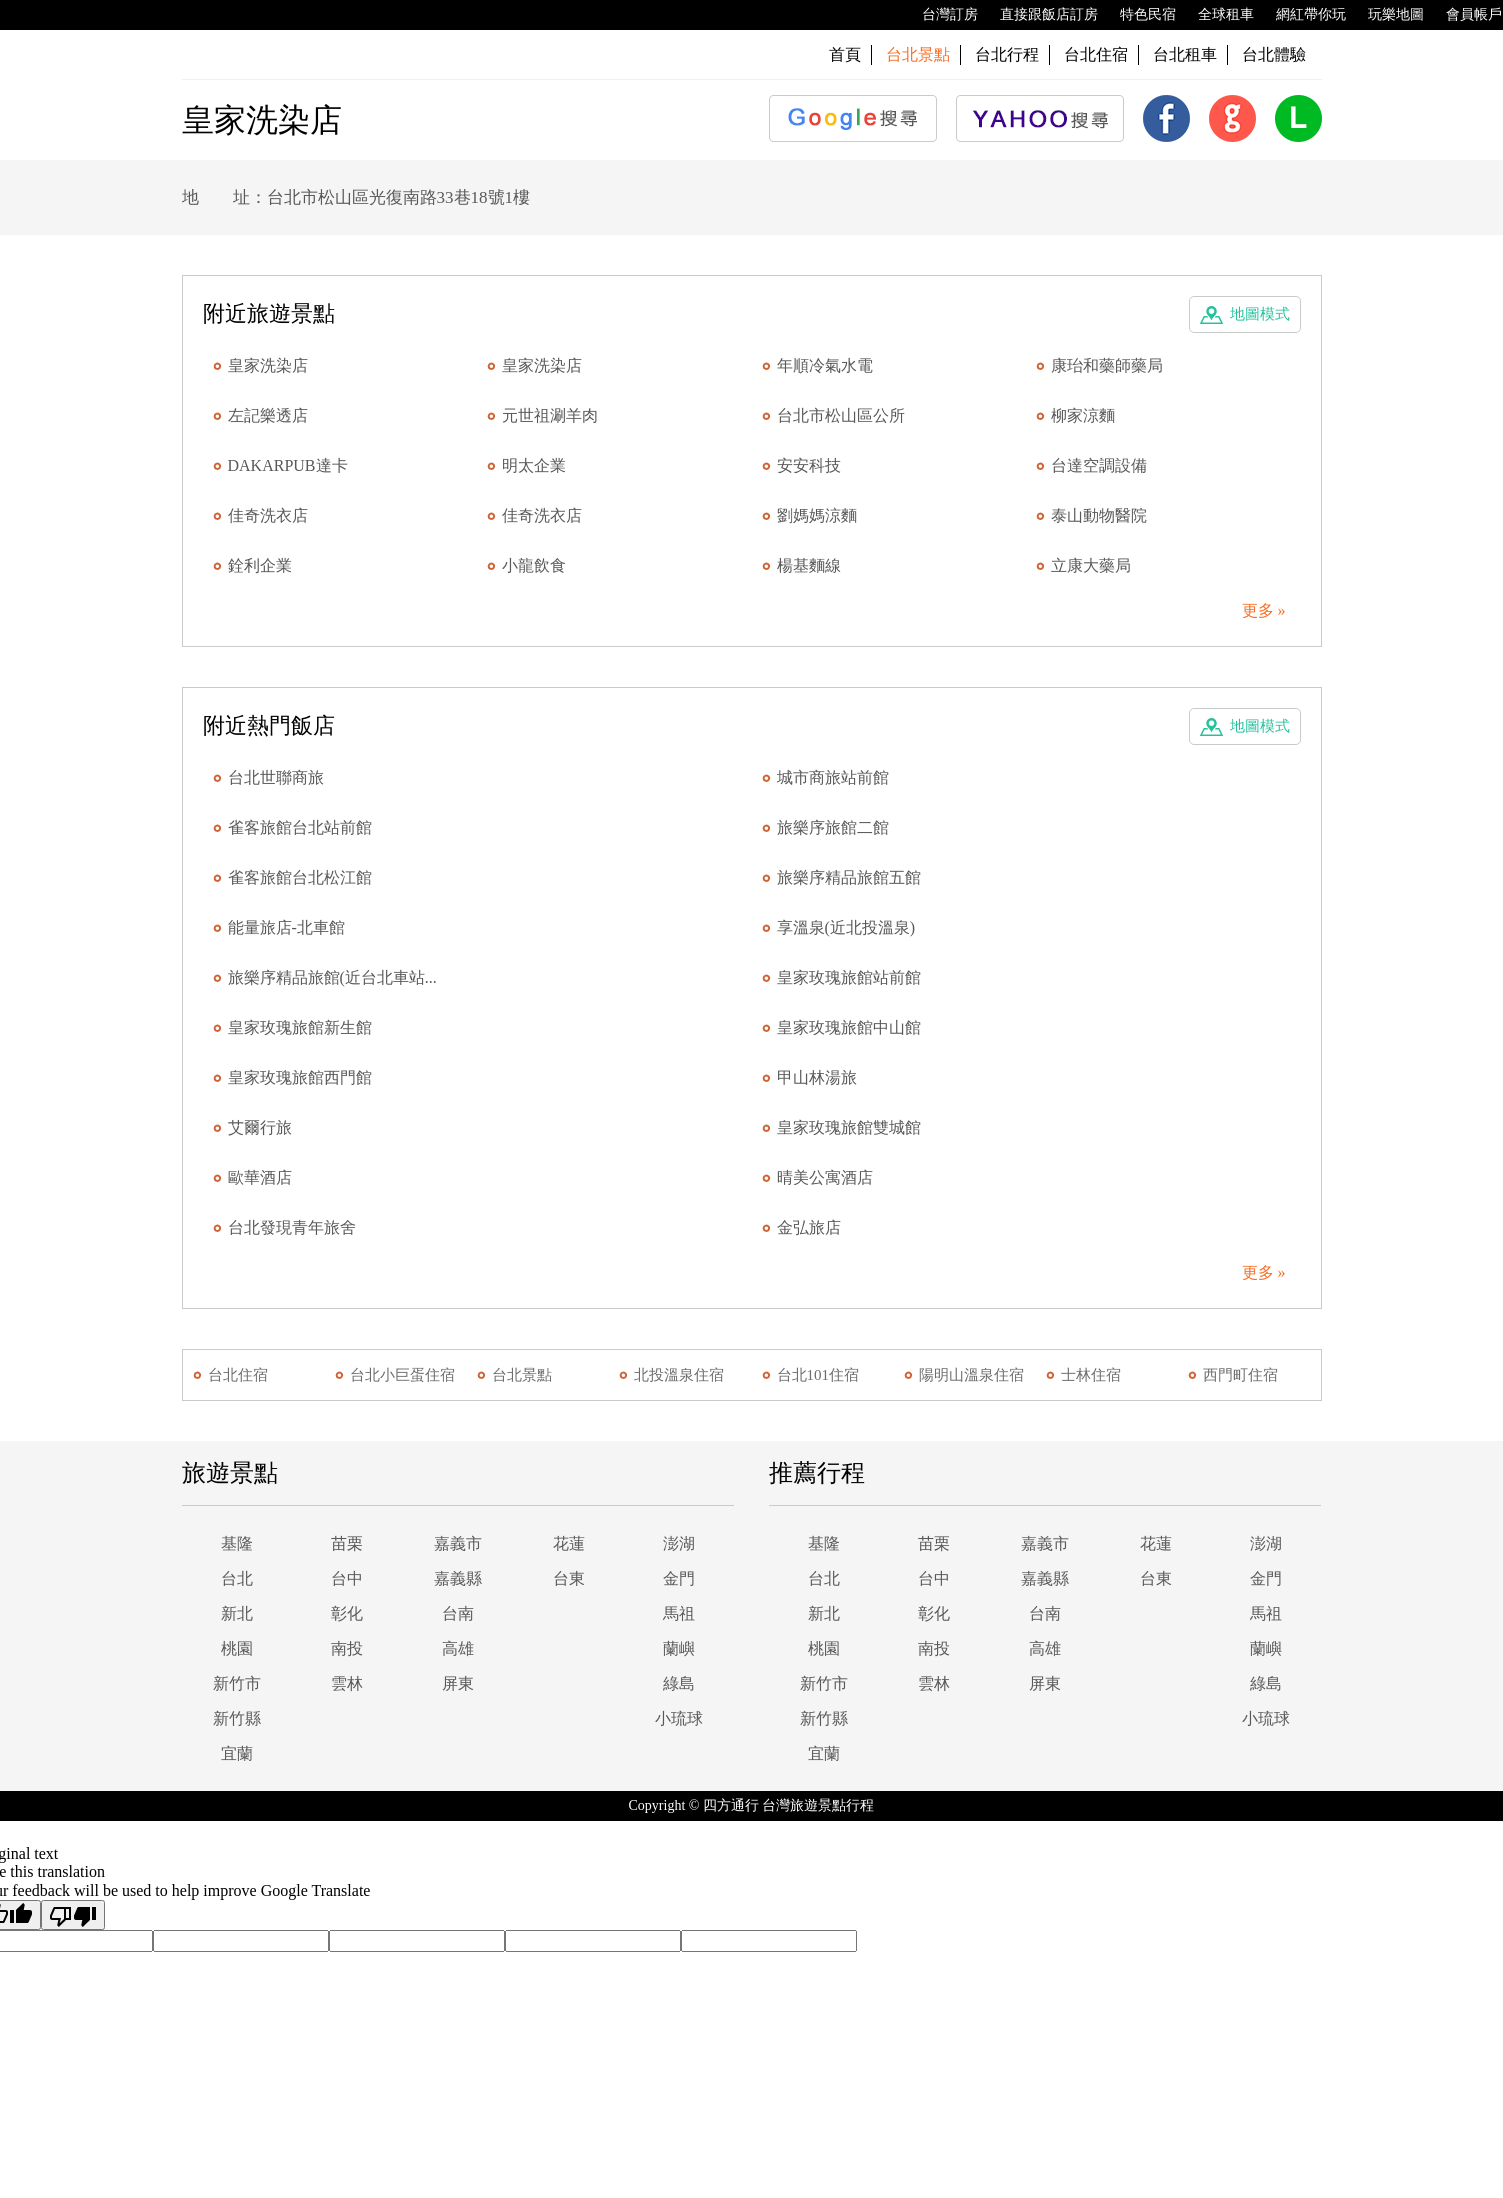 The image size is (1503, 2198). I want to click on 馬祖, so click(679, 1613).